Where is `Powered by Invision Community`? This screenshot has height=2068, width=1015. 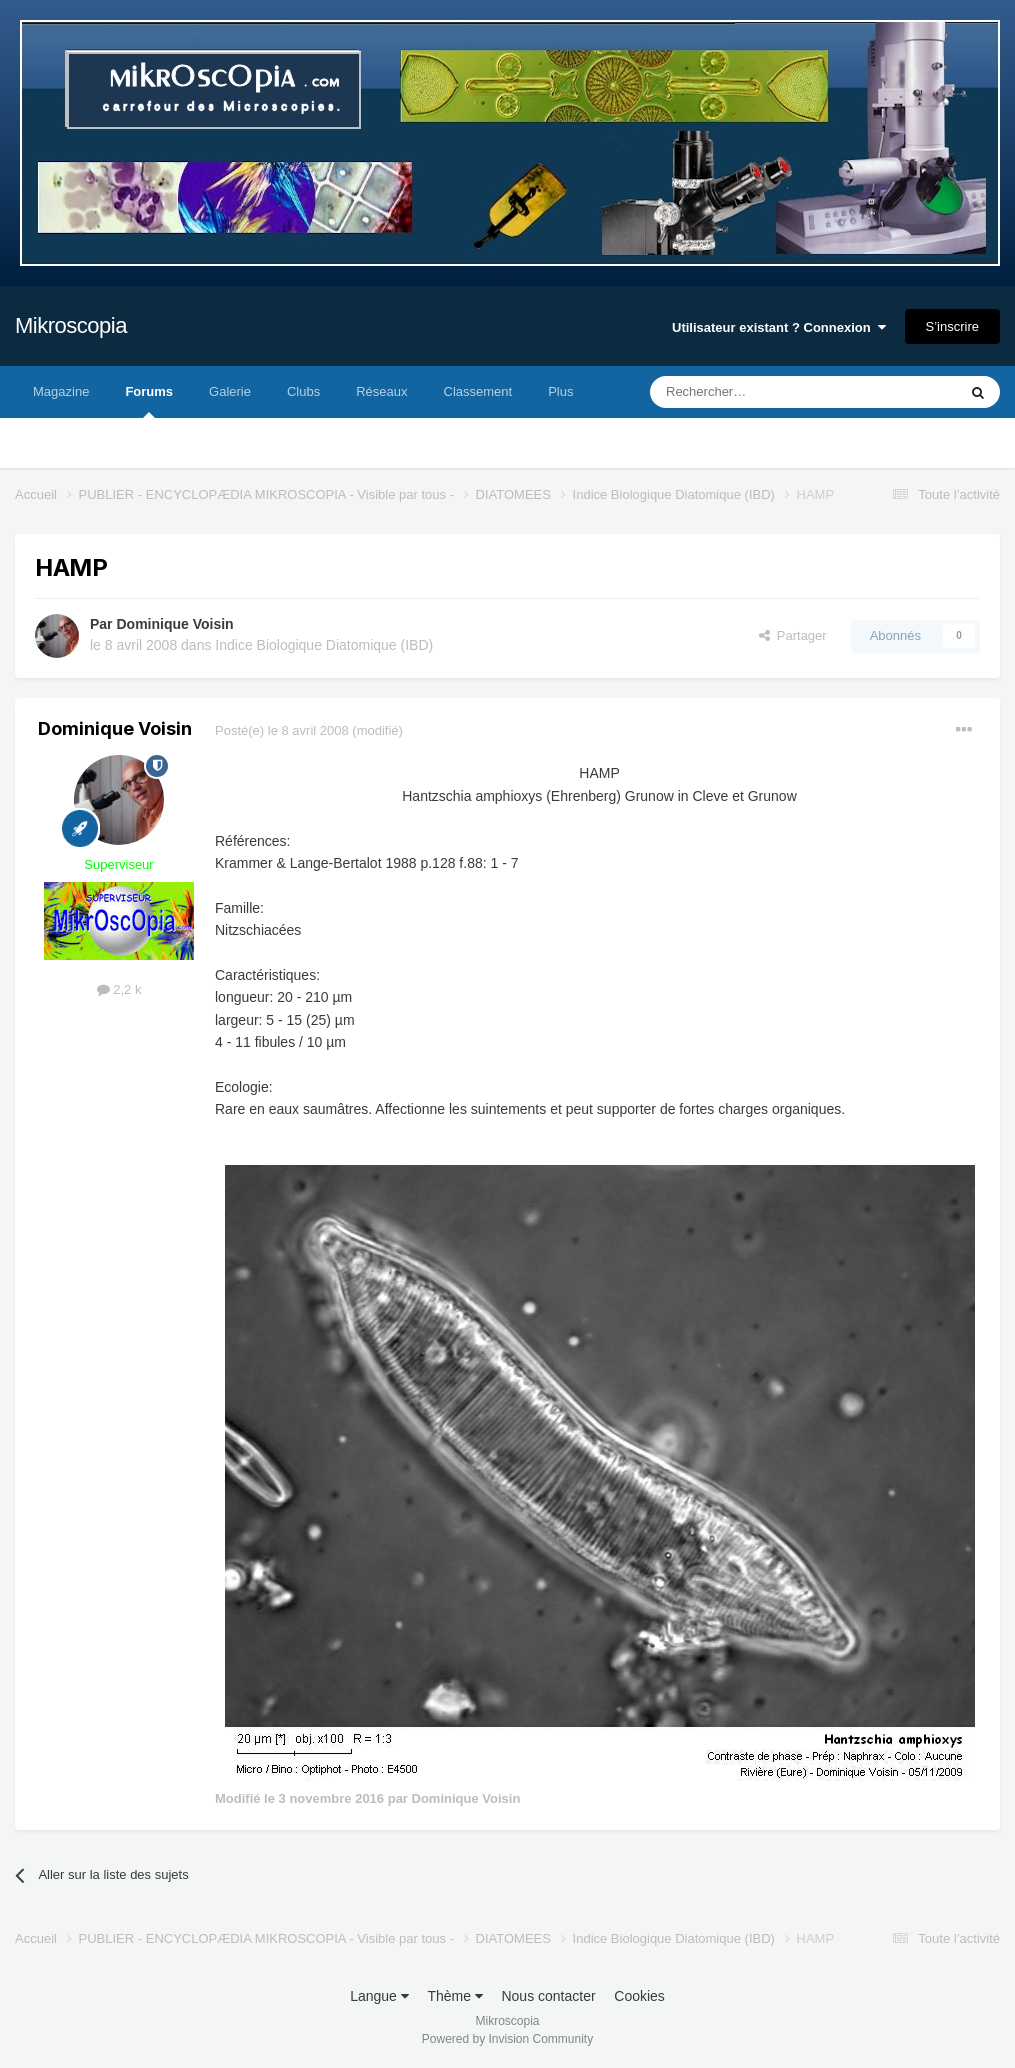
Powered by Invision Community is located at coordinates (507, 2039).